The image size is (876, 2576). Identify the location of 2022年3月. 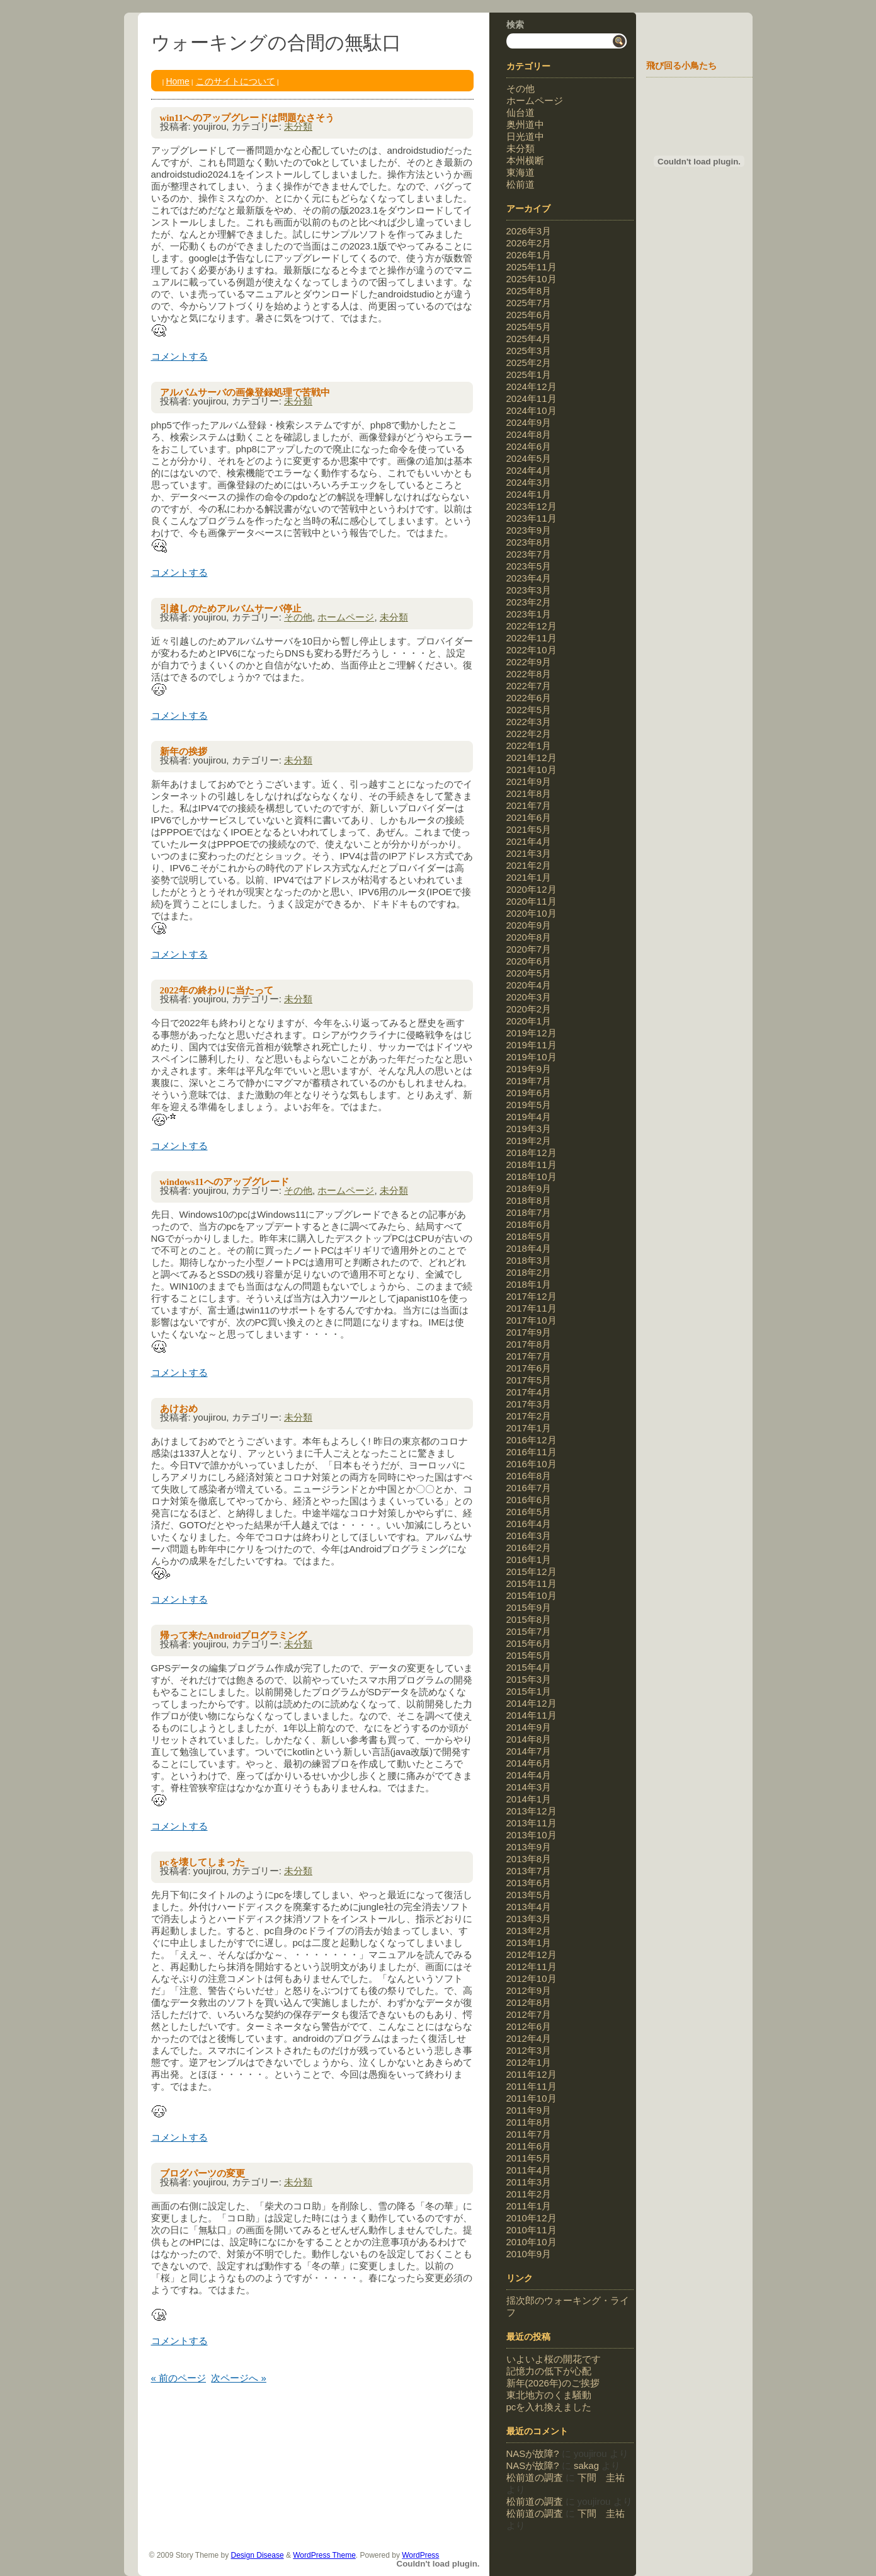
(529, 721).